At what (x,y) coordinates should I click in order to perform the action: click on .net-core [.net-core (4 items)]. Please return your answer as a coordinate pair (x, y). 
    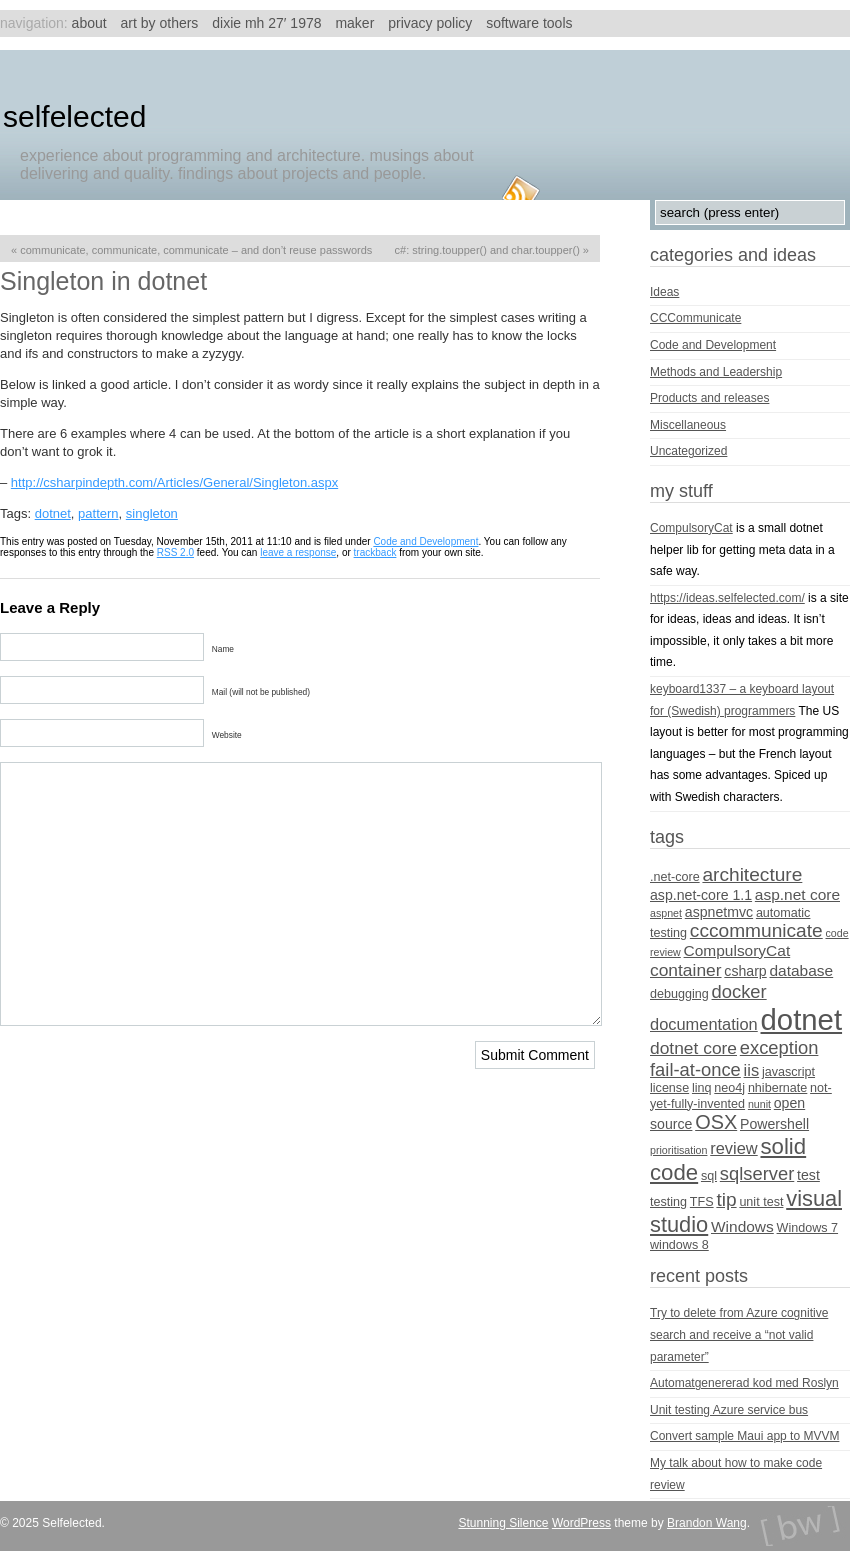
    Looking at the image, I should click on (675, 877).